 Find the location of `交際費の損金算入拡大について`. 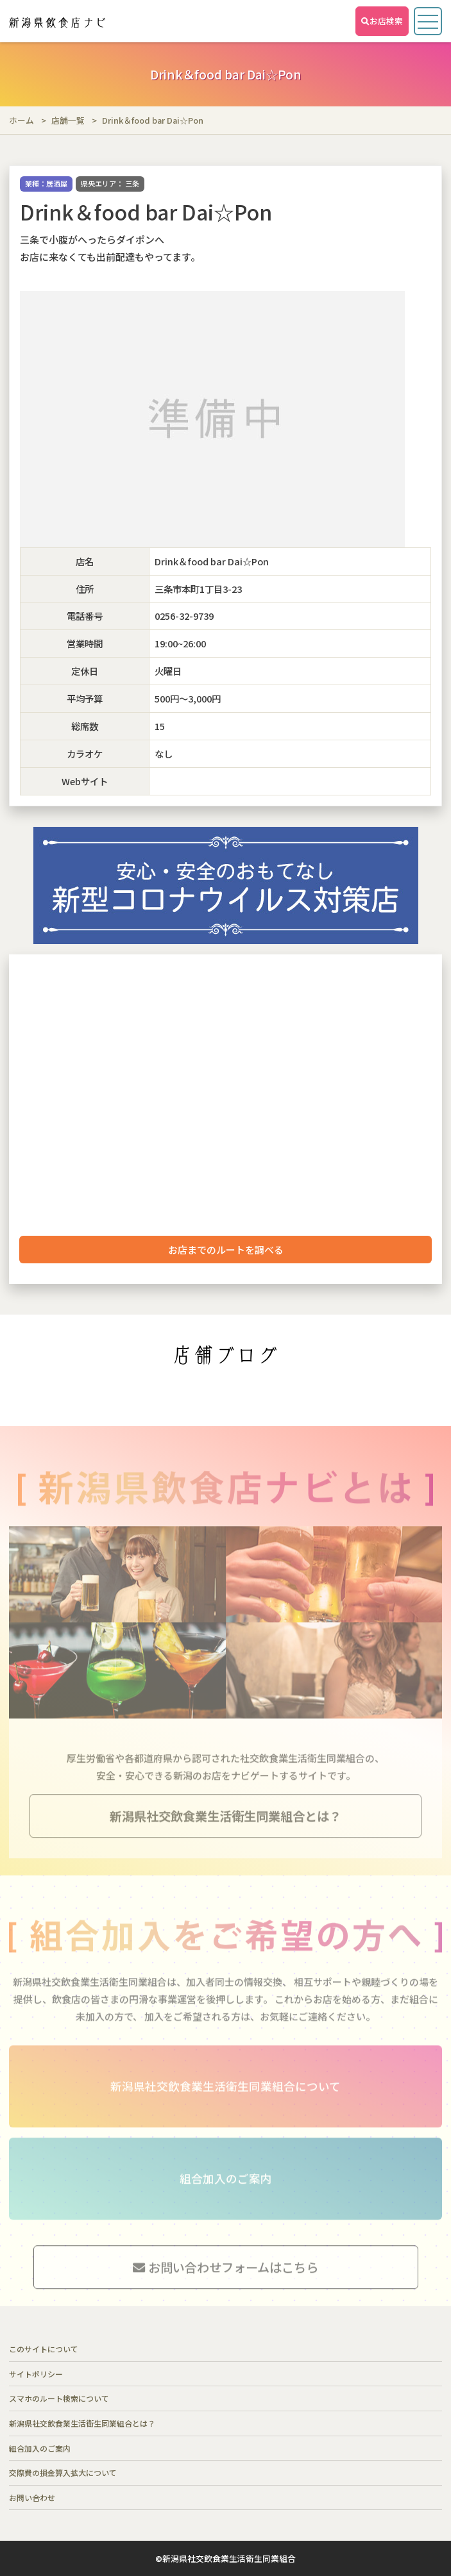

交際費の損金算入拡大について is located at coordinates (63, 2472).